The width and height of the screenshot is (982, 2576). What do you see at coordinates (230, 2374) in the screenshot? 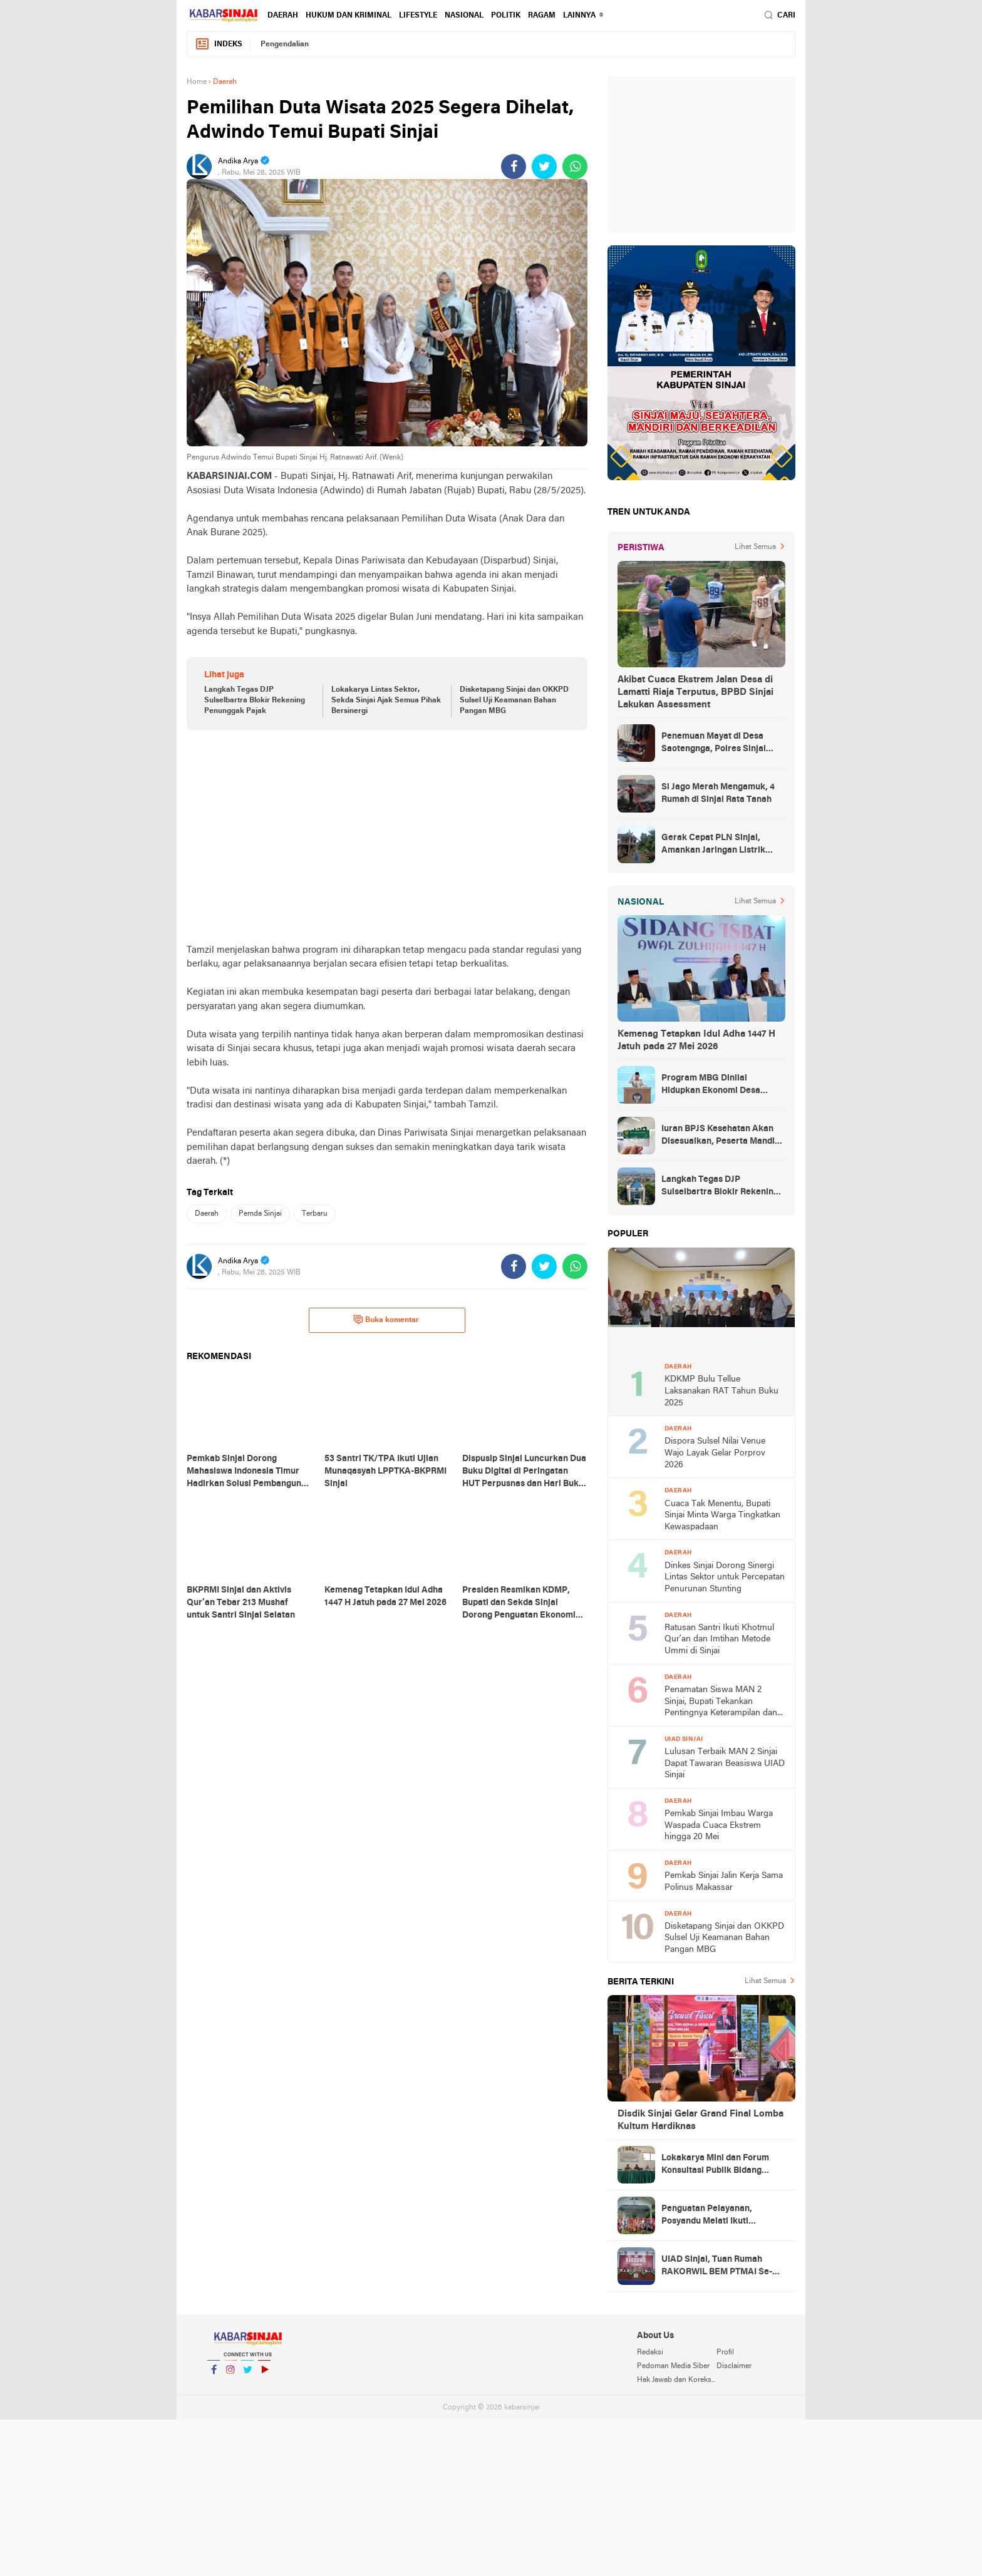
I see `Instagram` at bounding box center [230, 2374].